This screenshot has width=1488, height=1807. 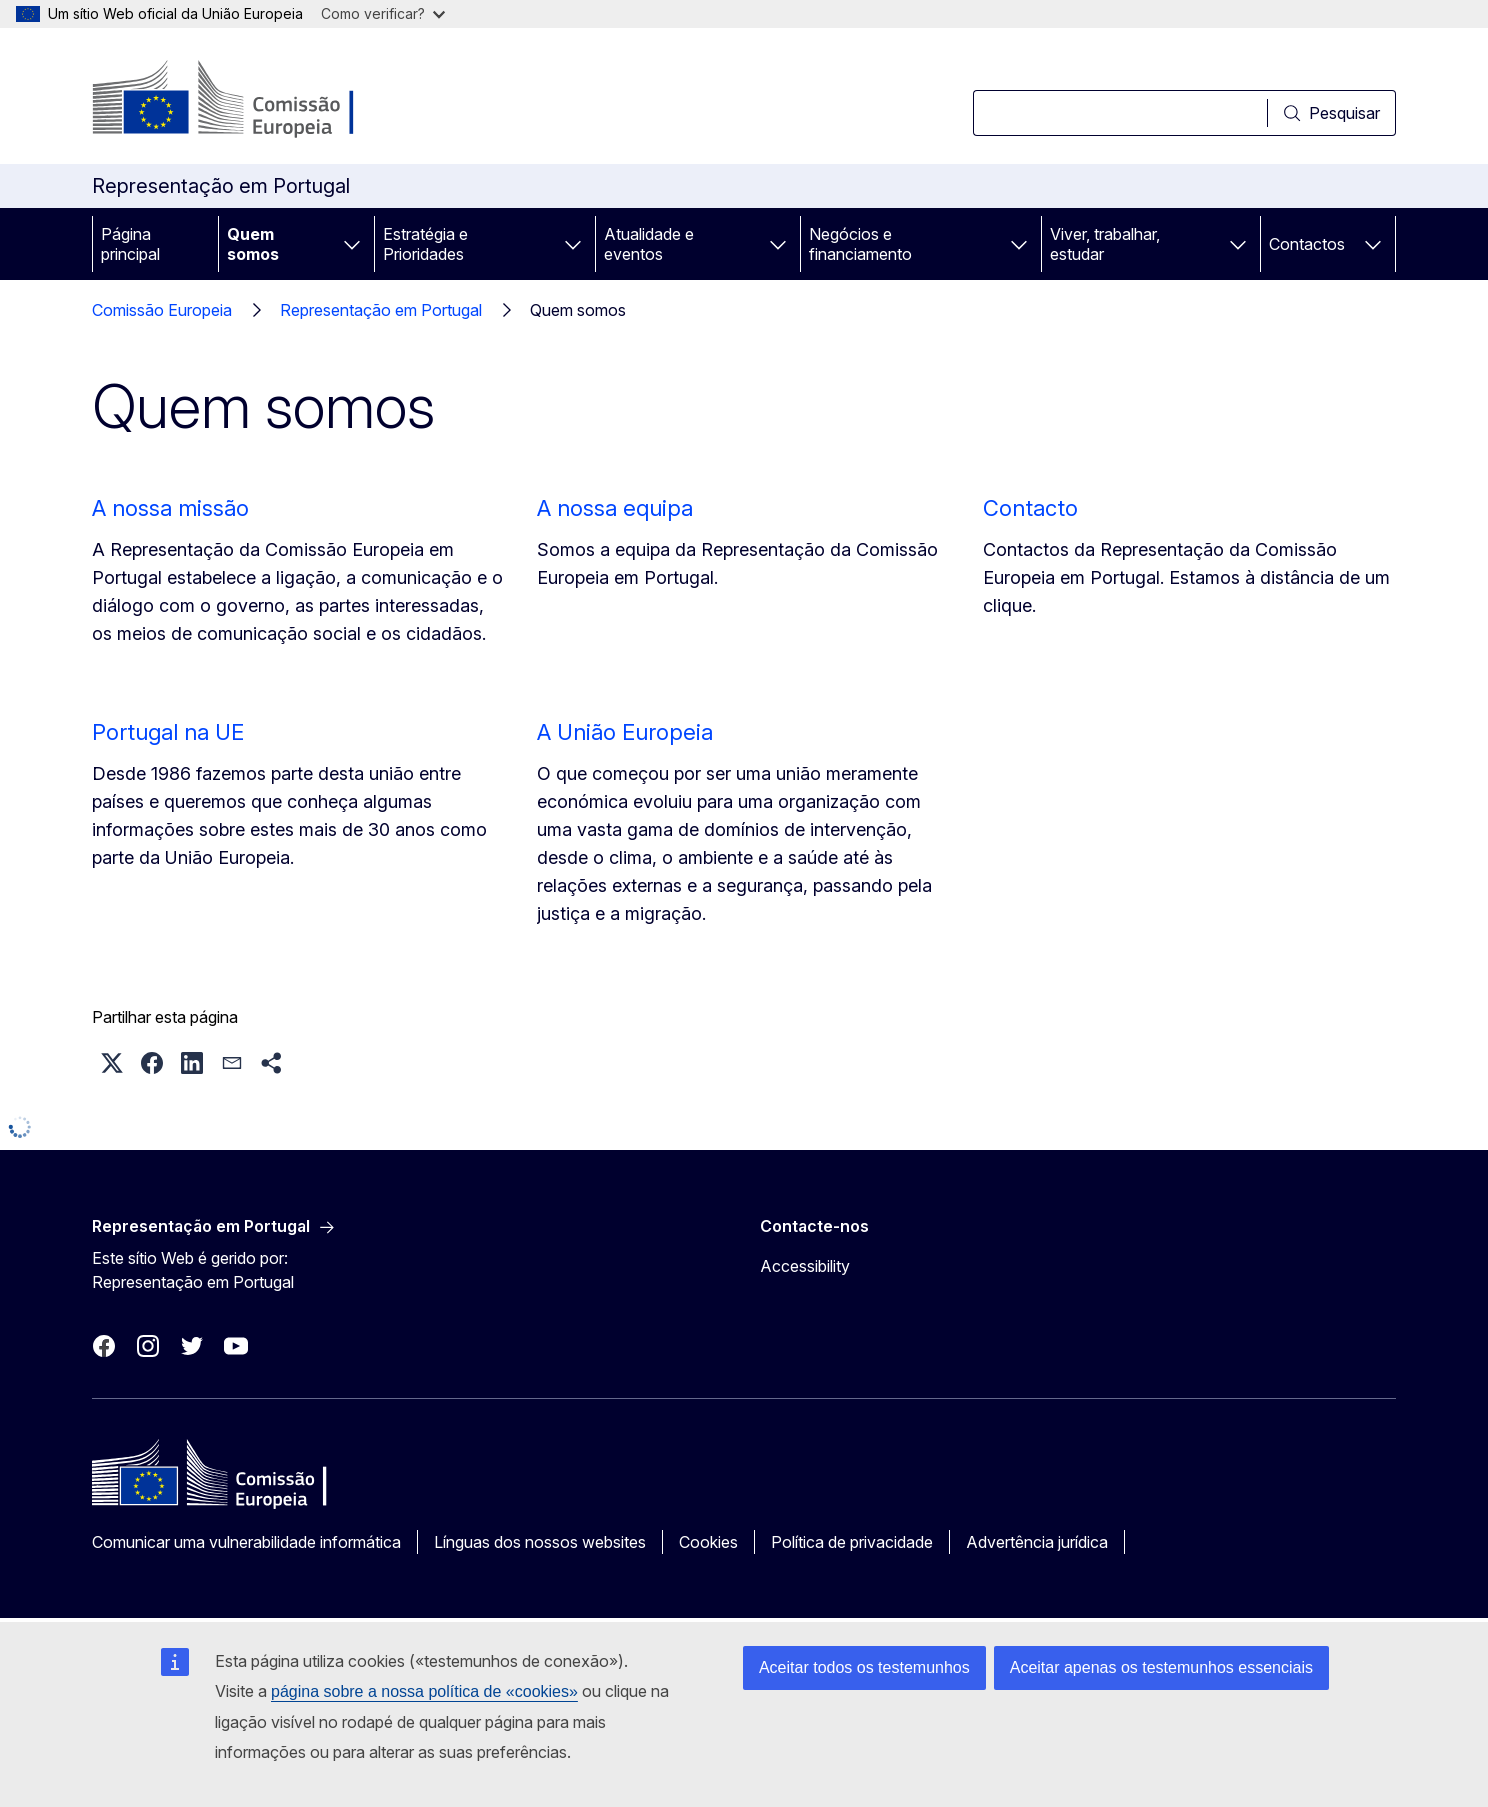 I want to click on Contactos, so click(x=1307, y=244).